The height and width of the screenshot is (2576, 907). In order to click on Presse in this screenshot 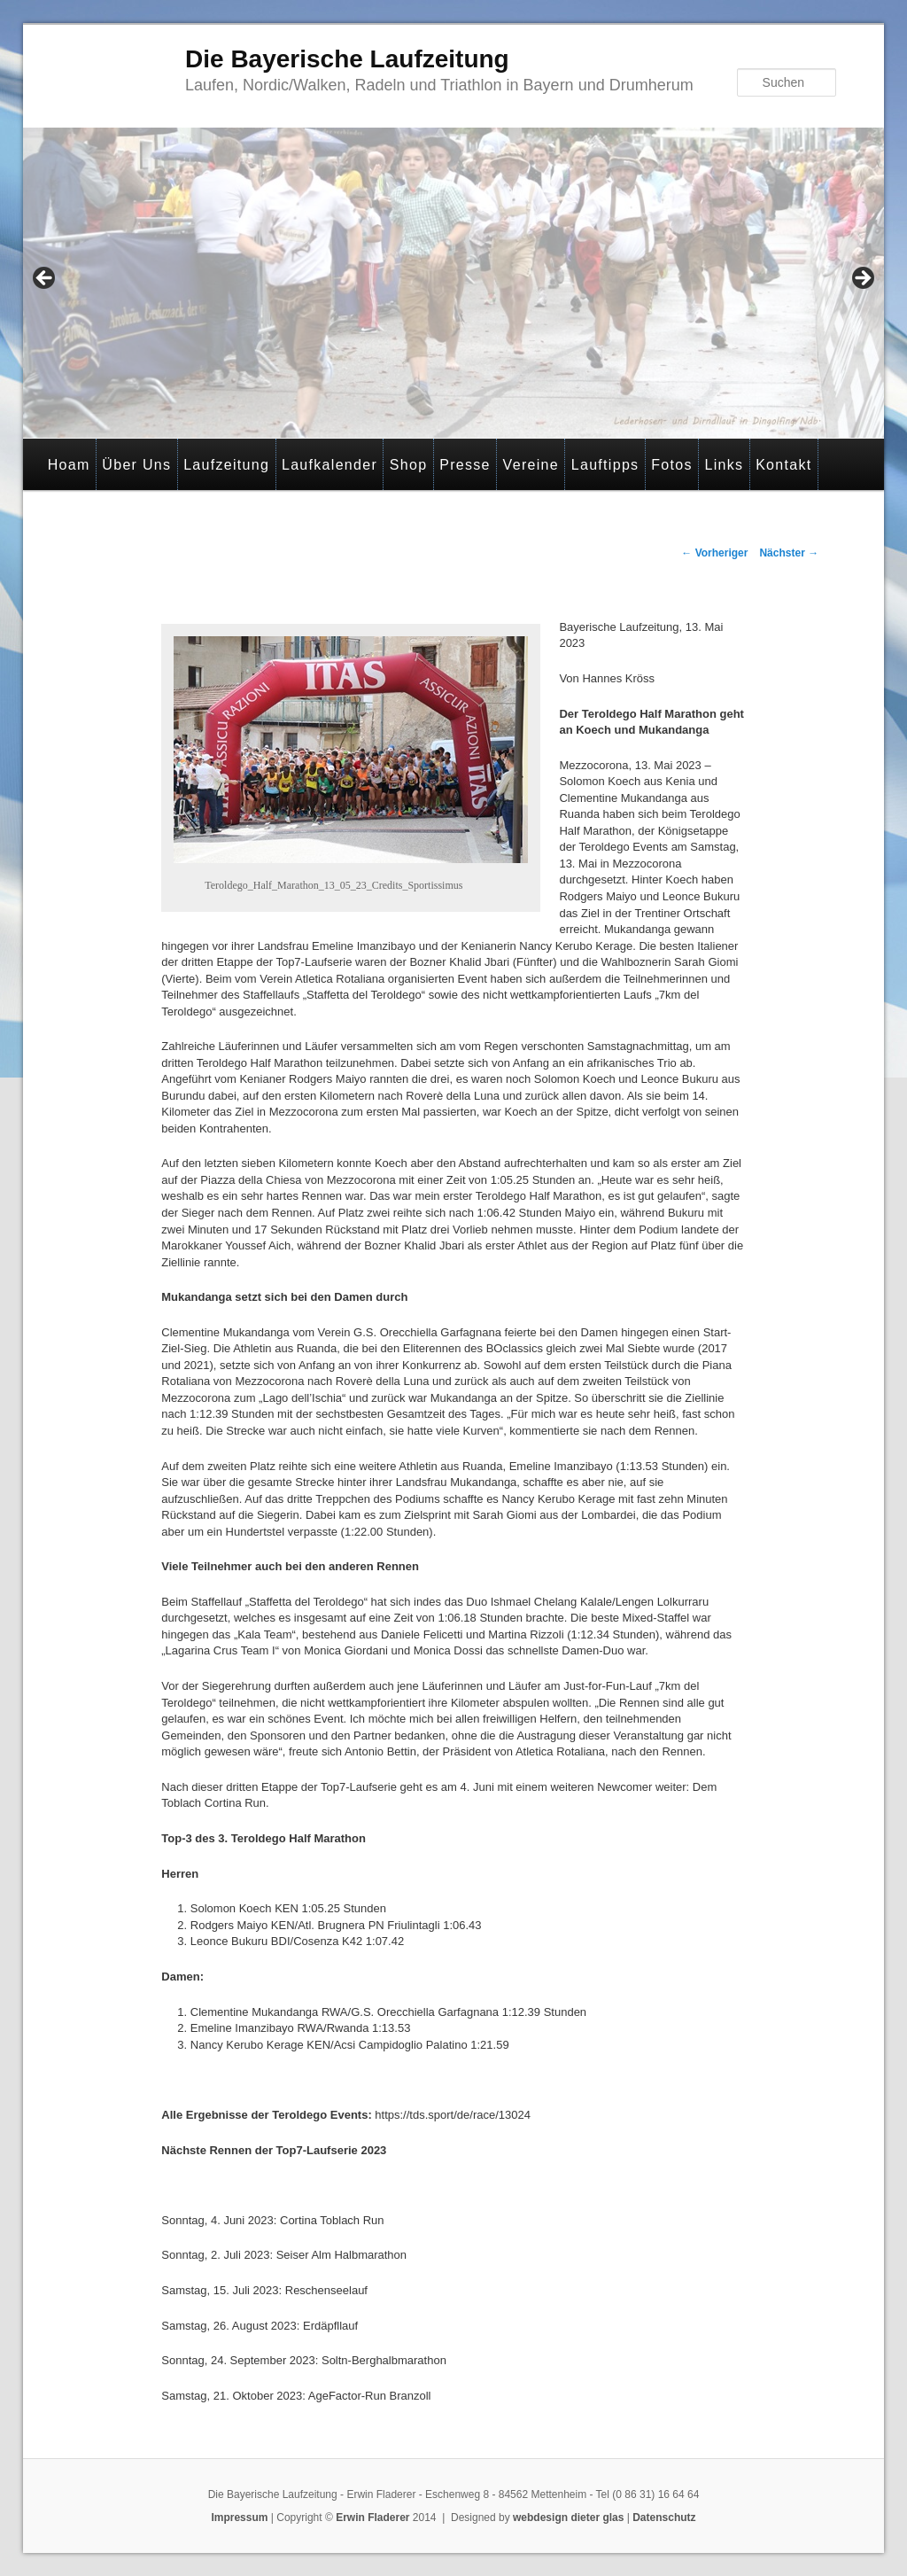, I will do `click(465, 464)`.